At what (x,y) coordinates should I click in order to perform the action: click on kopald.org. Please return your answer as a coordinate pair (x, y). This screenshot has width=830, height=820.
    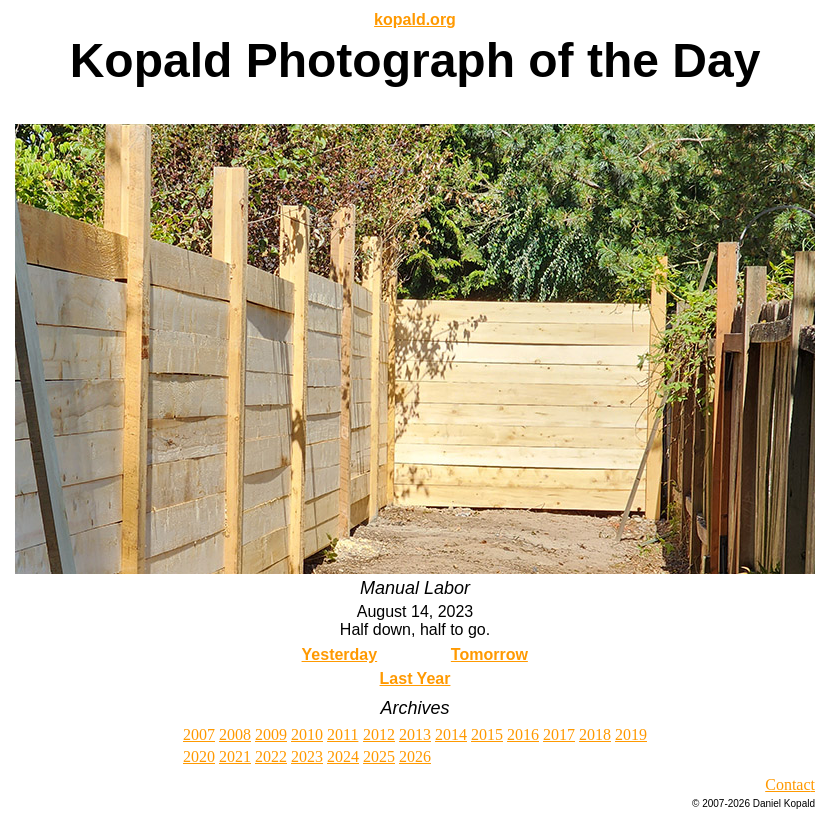
    Looking at the image, I should click on (415, 19).